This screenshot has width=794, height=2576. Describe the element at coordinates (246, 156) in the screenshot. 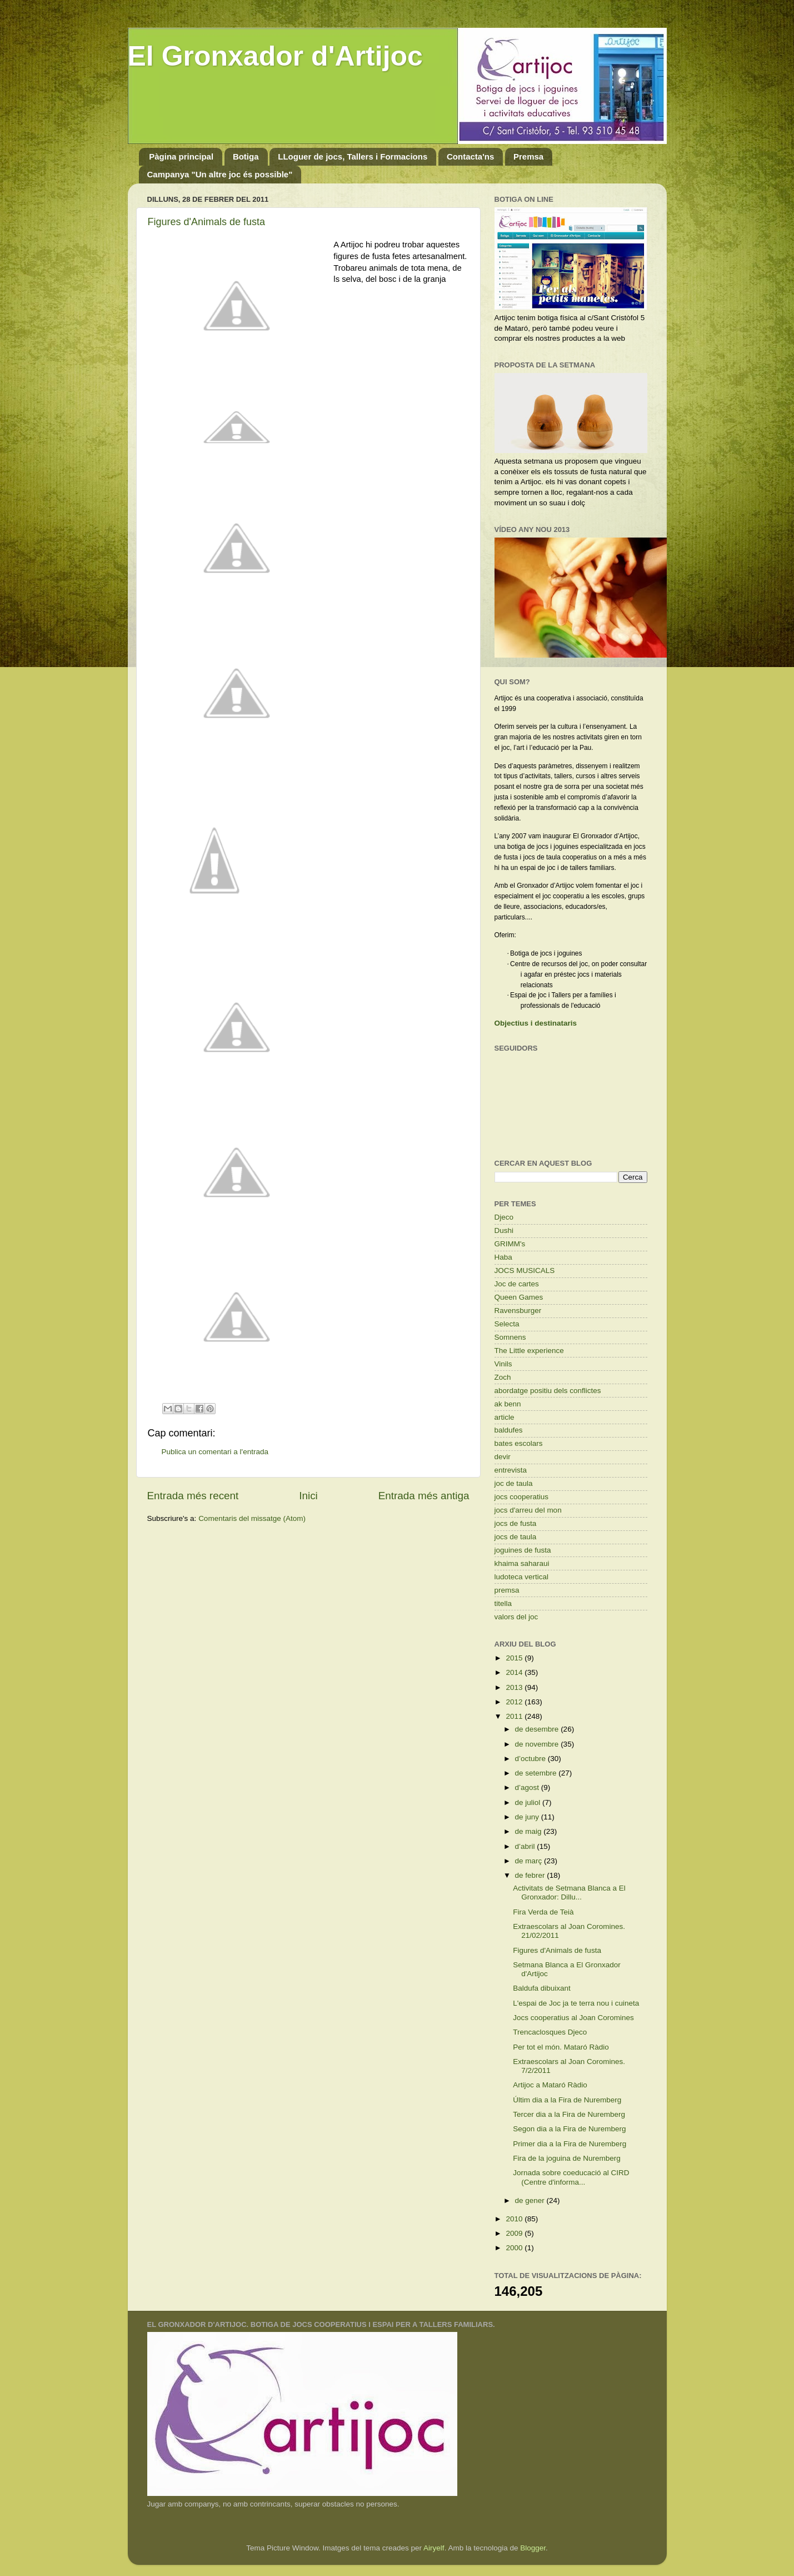

I see `Botiga` at that location.